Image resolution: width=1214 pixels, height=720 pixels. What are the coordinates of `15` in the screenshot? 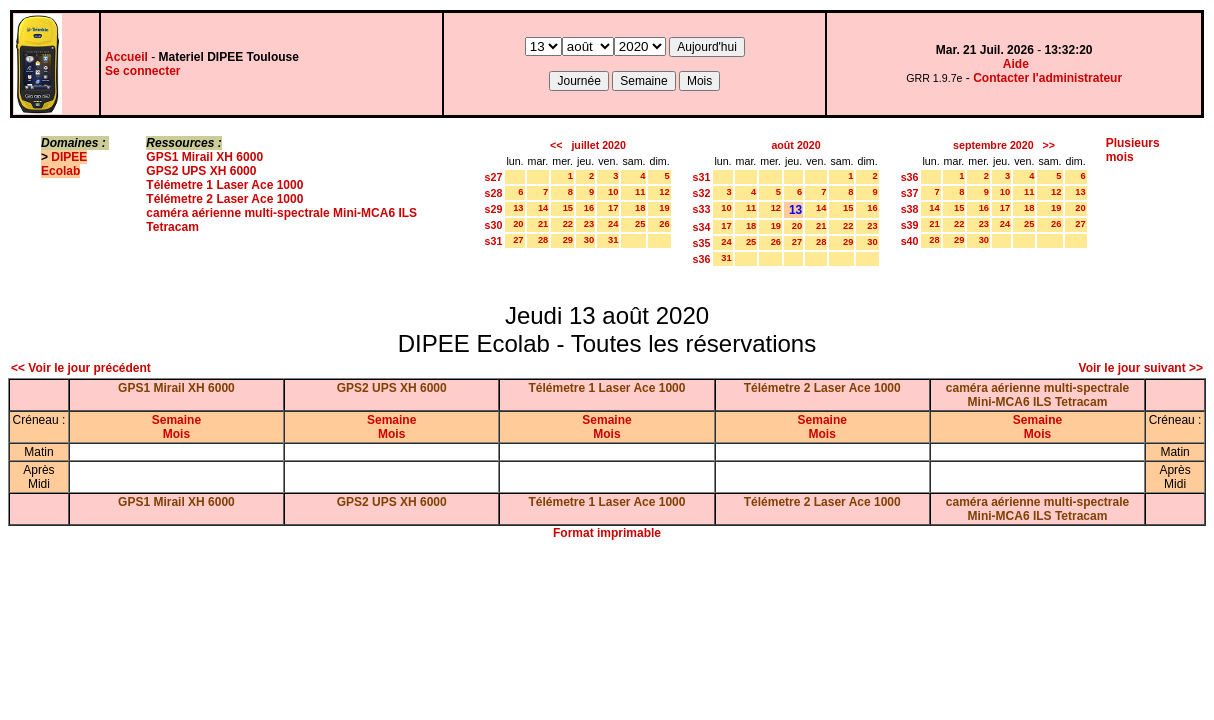 It's located at (568, 208).